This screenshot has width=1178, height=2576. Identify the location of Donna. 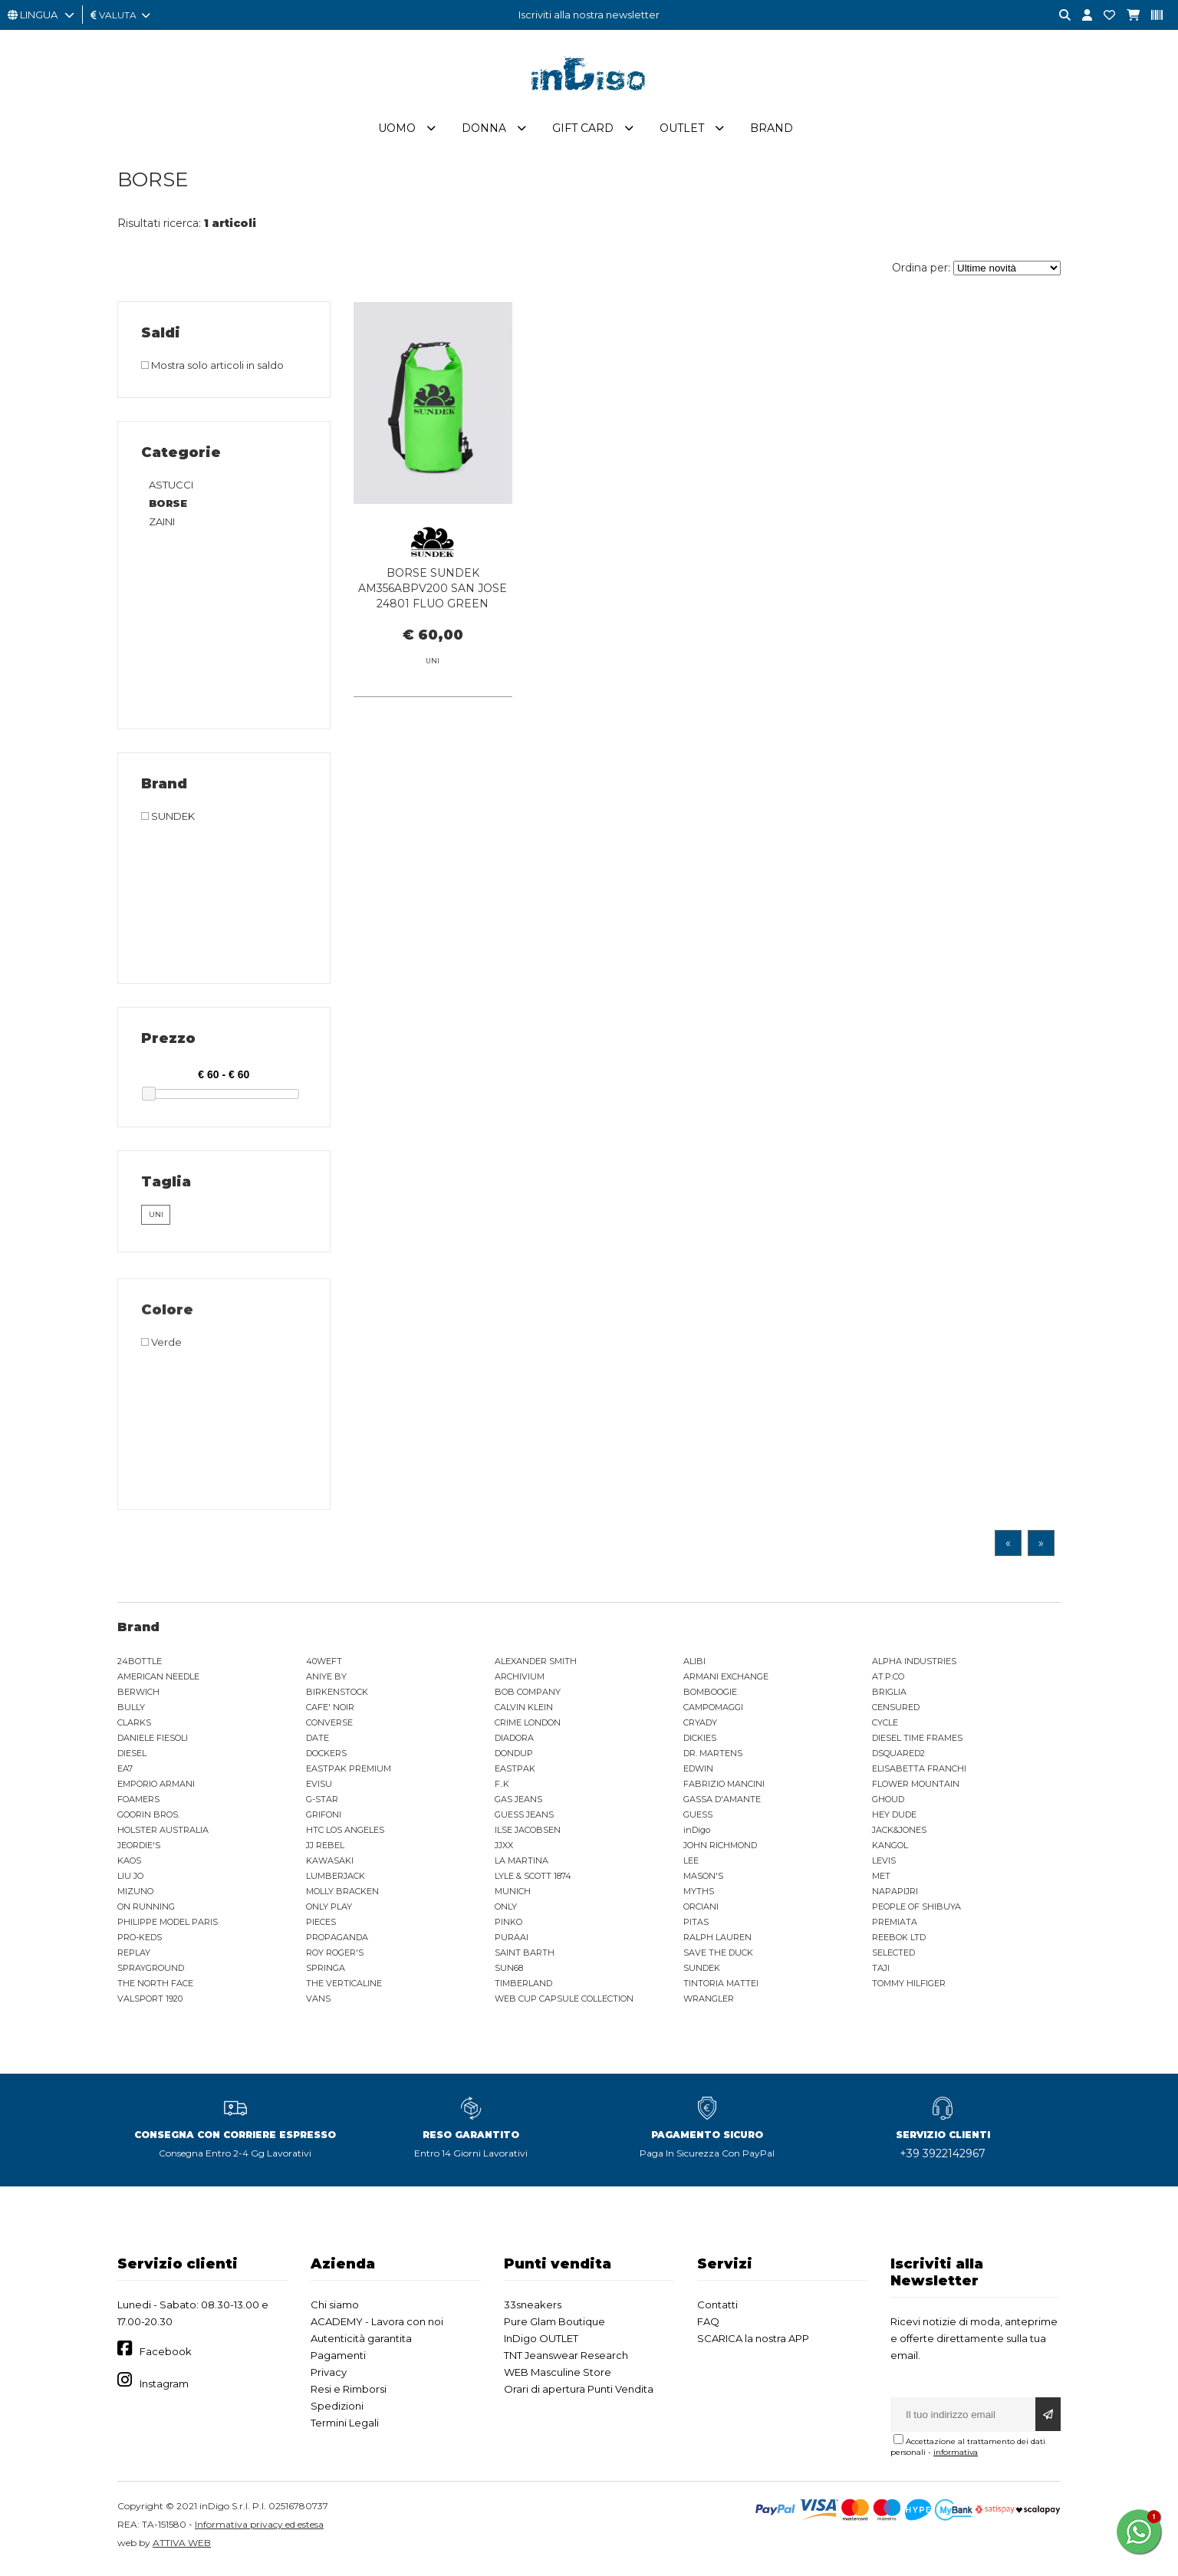
(484, 133).